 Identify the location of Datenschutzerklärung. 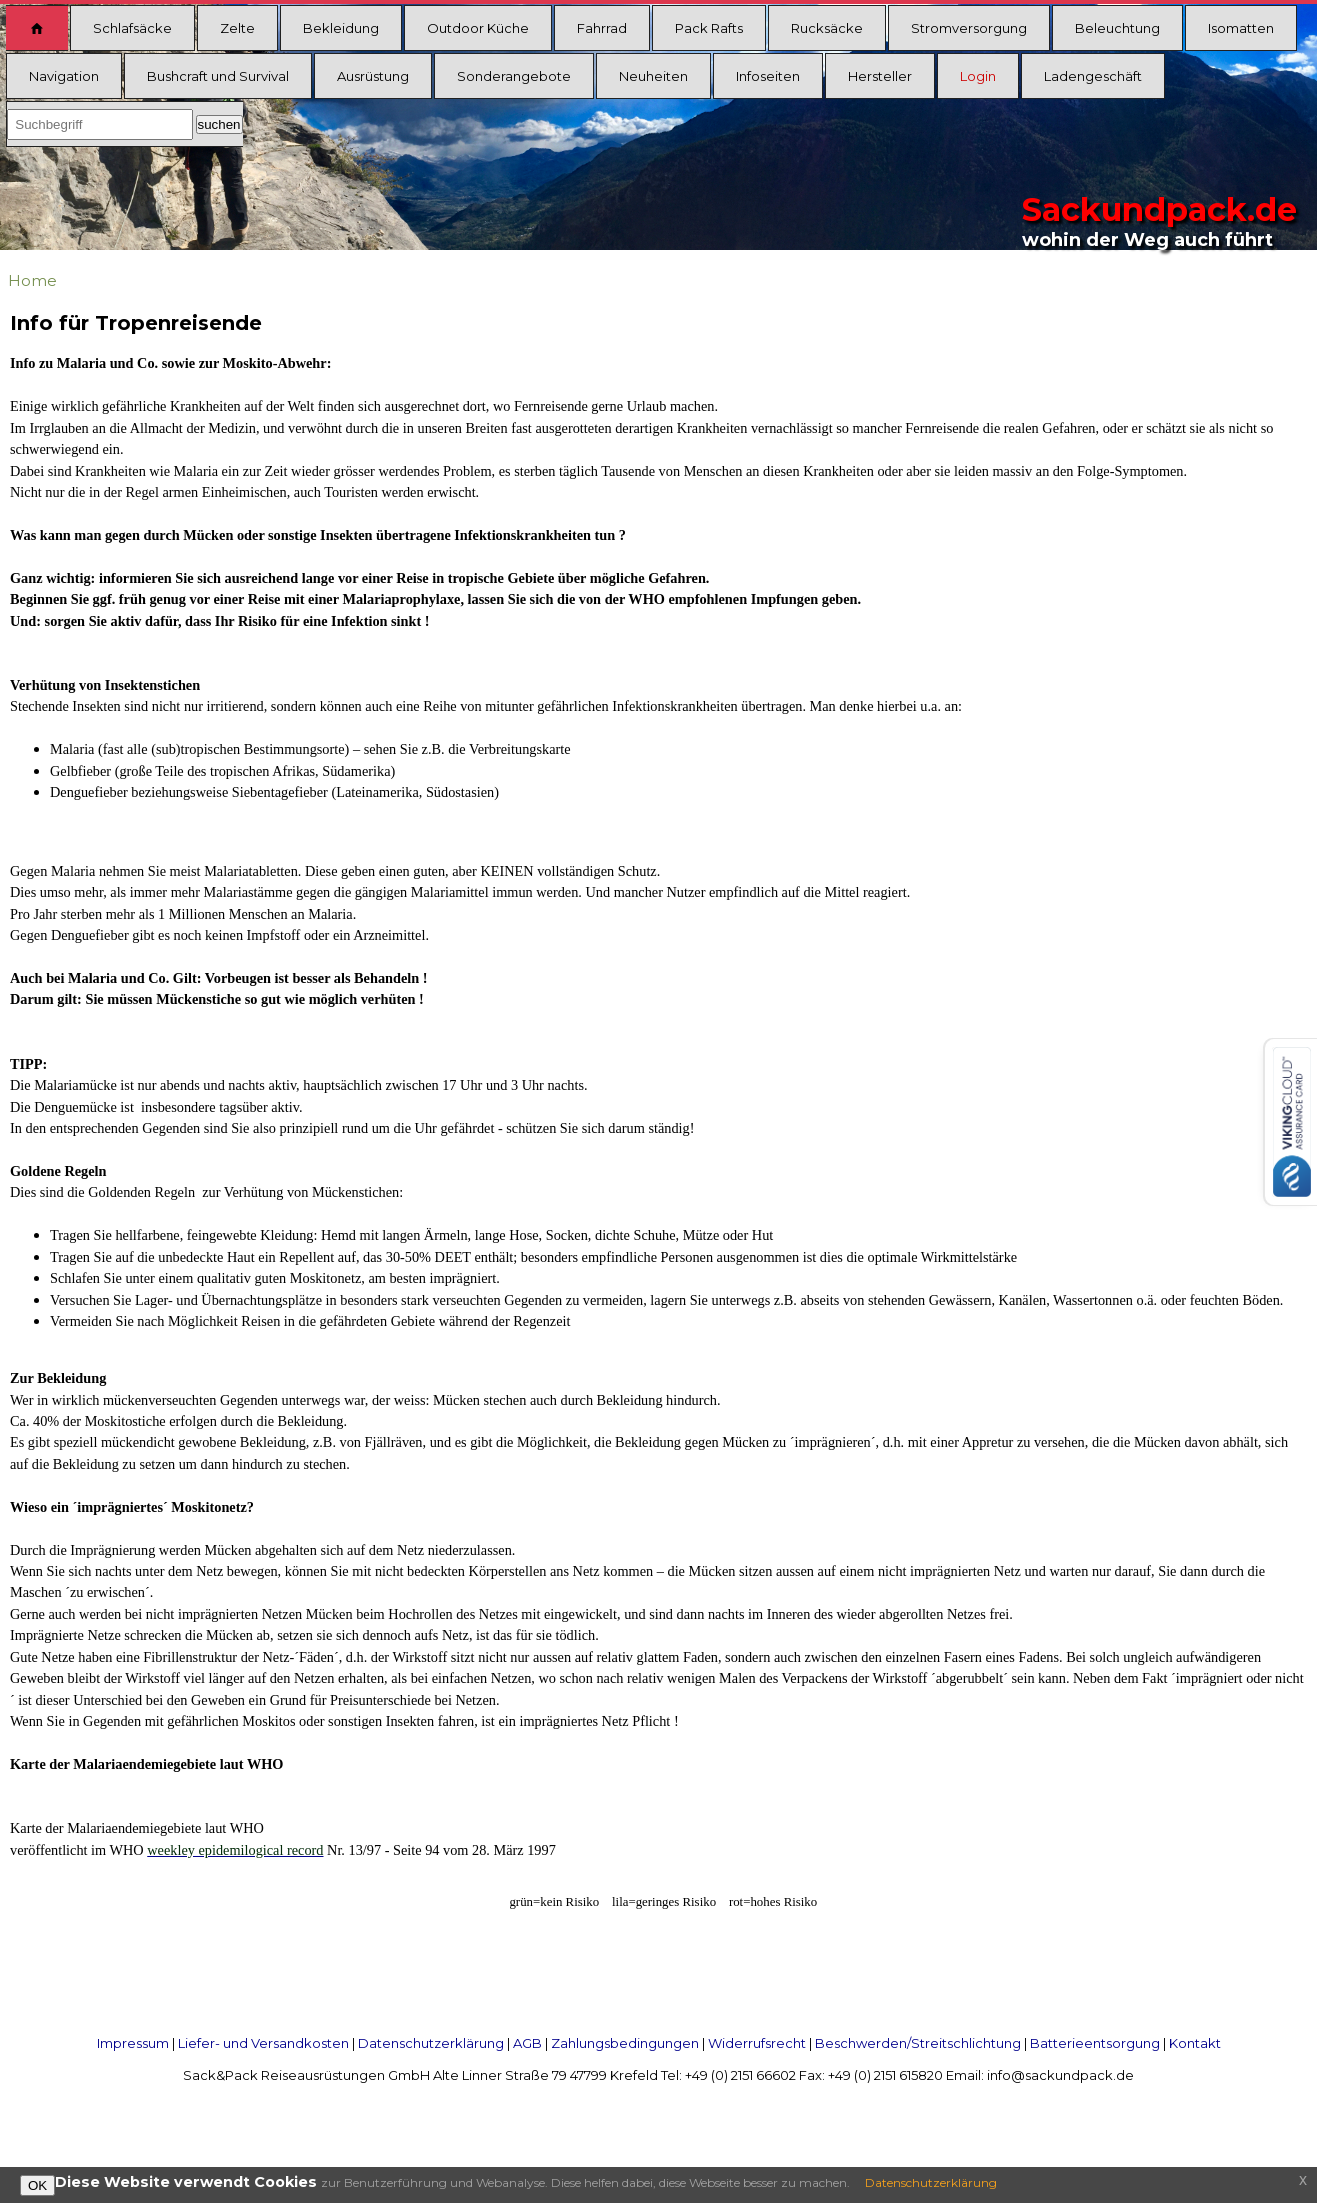
(431, 2043).